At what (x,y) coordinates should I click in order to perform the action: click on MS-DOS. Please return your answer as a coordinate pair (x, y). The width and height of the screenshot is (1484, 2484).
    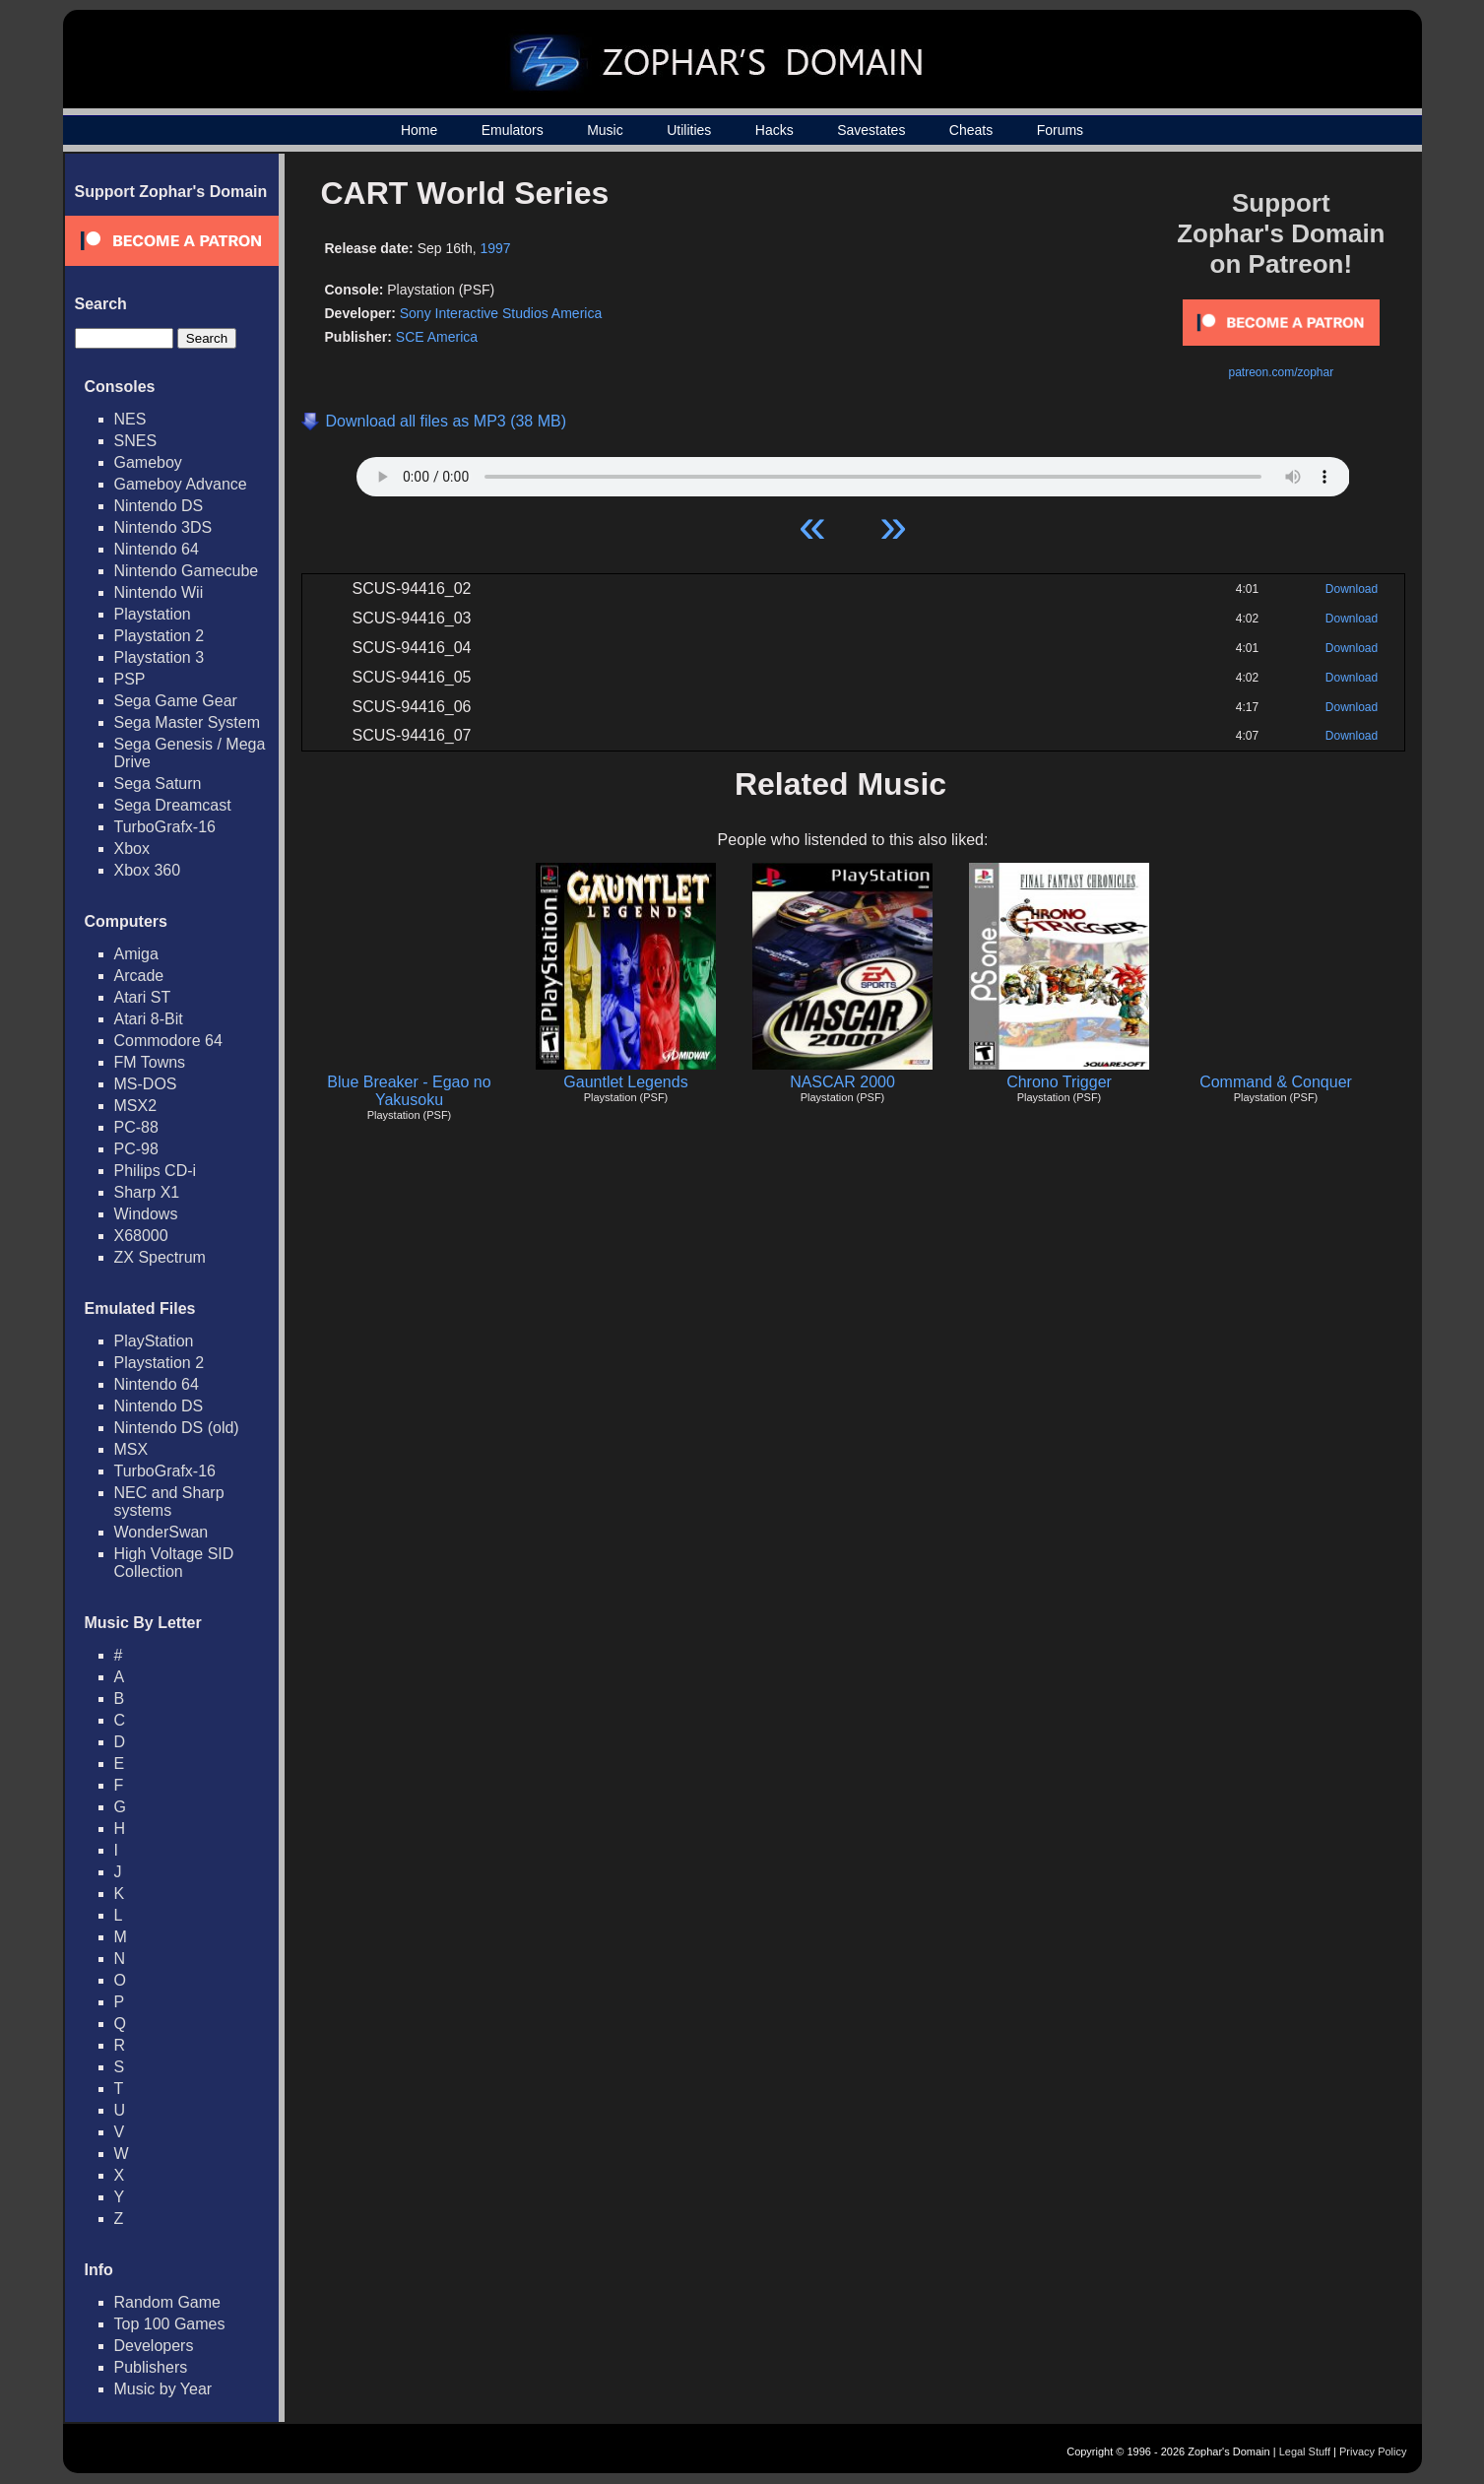
    Looking at the image, I should click on (145, 1084).